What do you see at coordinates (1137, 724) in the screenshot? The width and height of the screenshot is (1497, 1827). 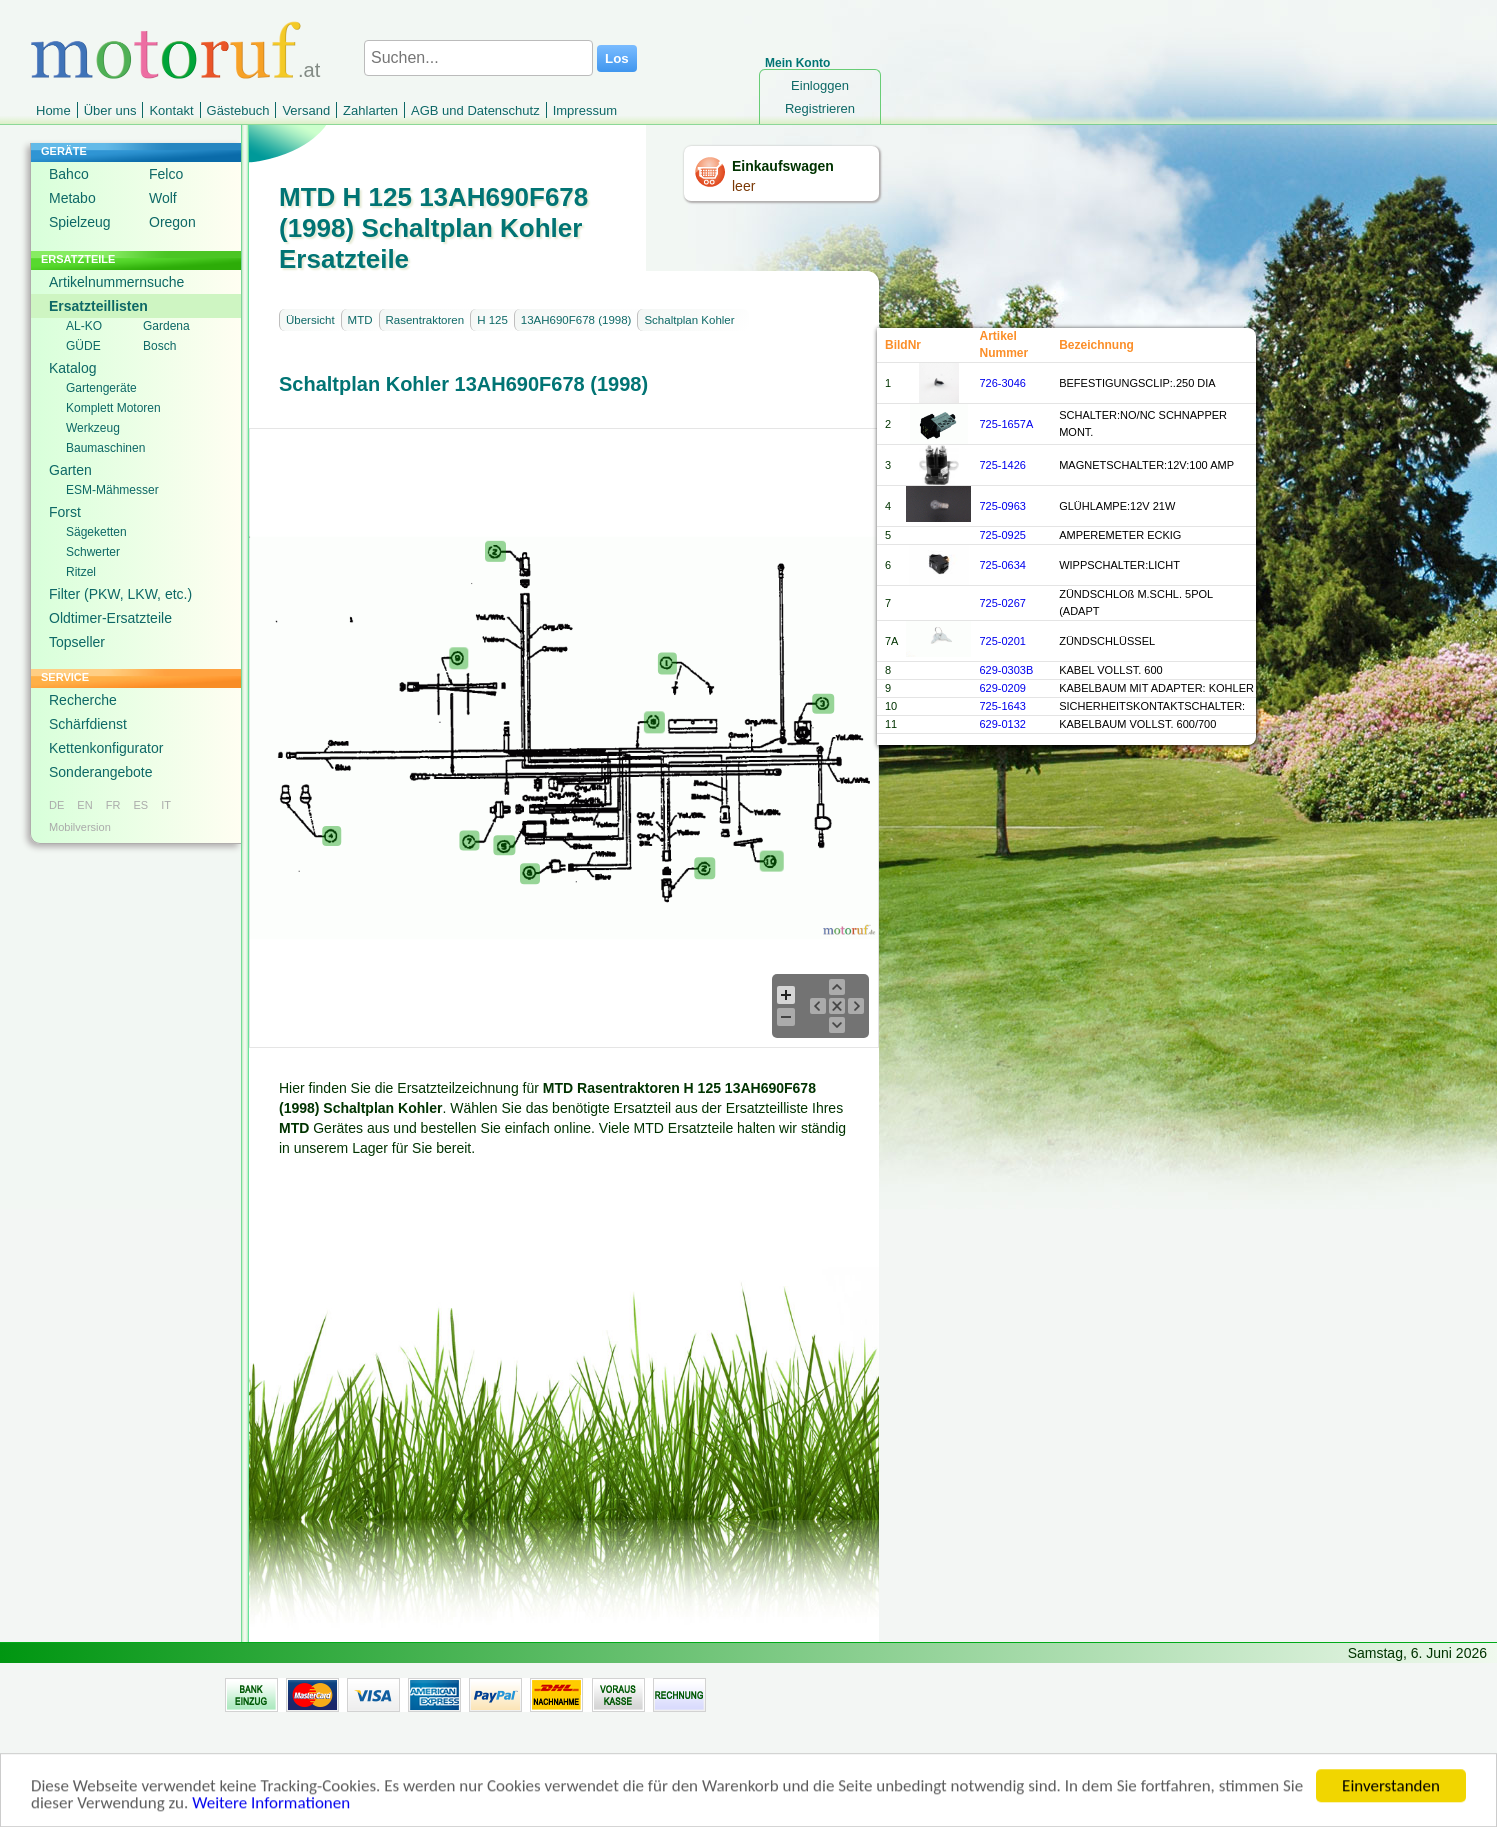 I see `KABELBAUM VOLLST. 600/700` at bounding box center [1137, 724].